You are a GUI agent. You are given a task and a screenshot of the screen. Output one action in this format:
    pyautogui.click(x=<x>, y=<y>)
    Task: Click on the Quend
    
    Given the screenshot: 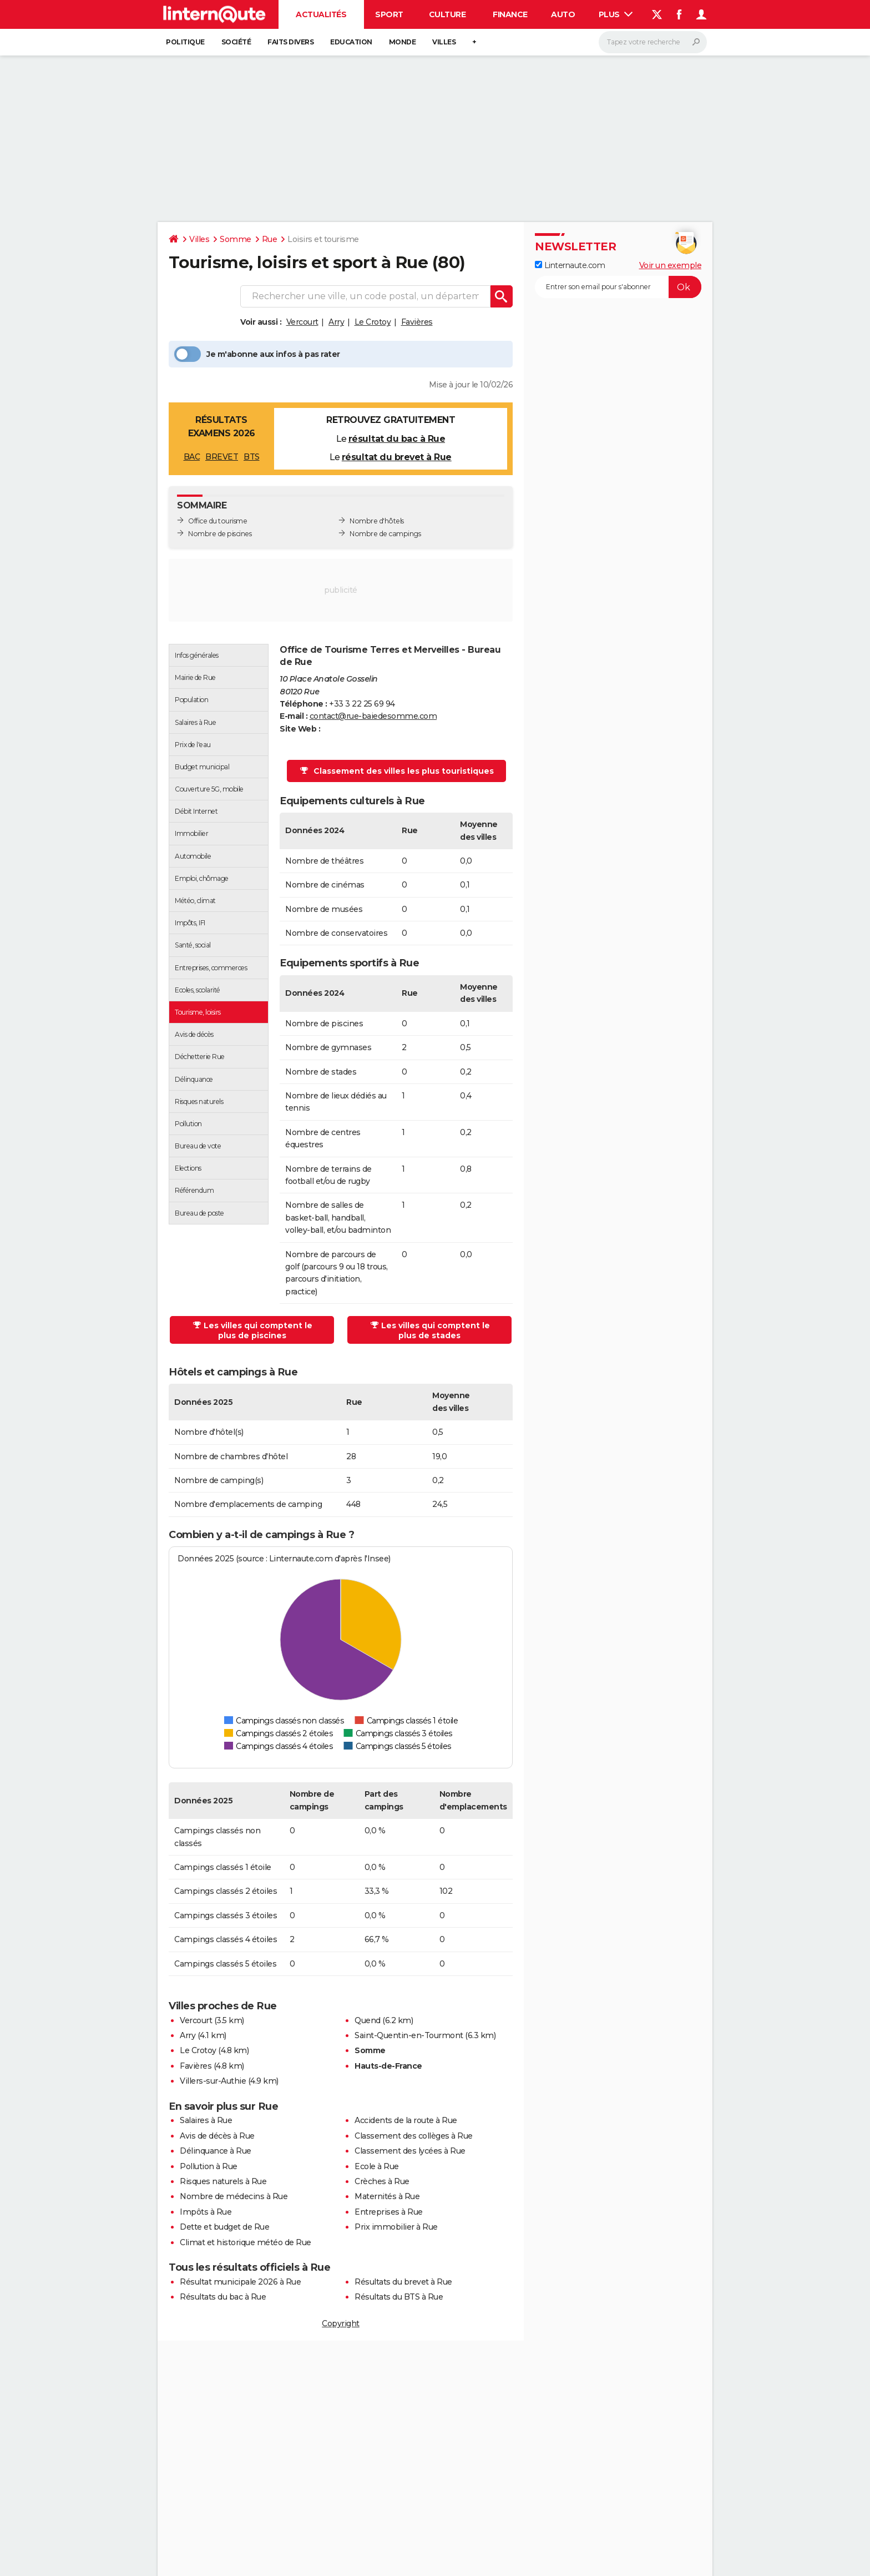 What is the action you would take?
    pyautogui.click(x=368, y=2020)
    